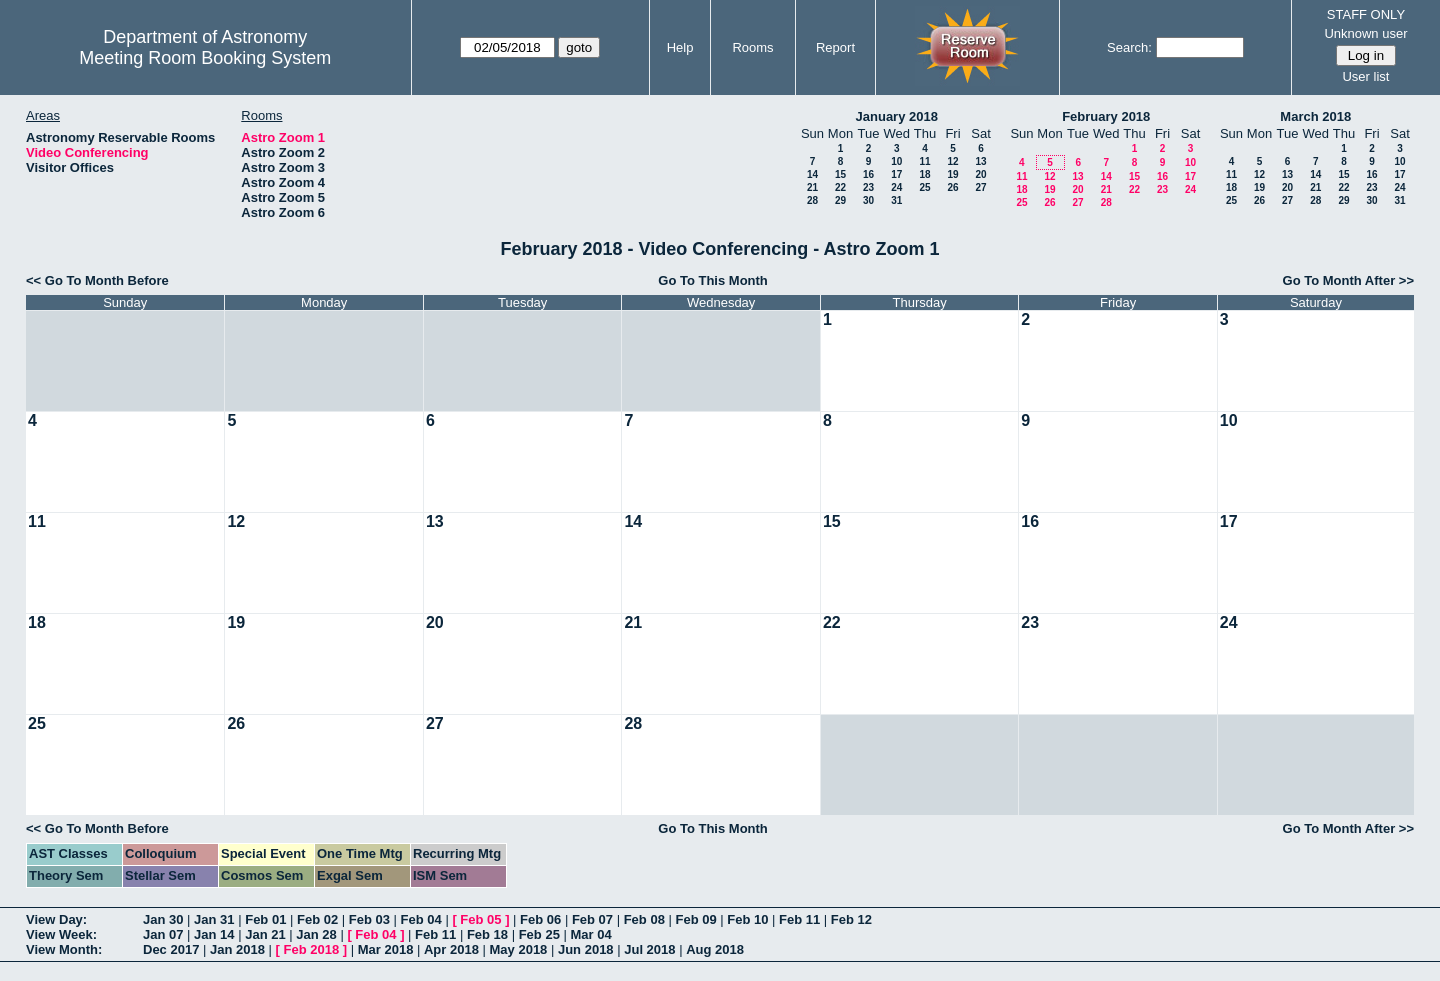 Image resolution: width=1440 pixels, height=981 pixels. Describe the element at coordinates (265, 934) in the screenshot. I see `Jan 21` at that location.